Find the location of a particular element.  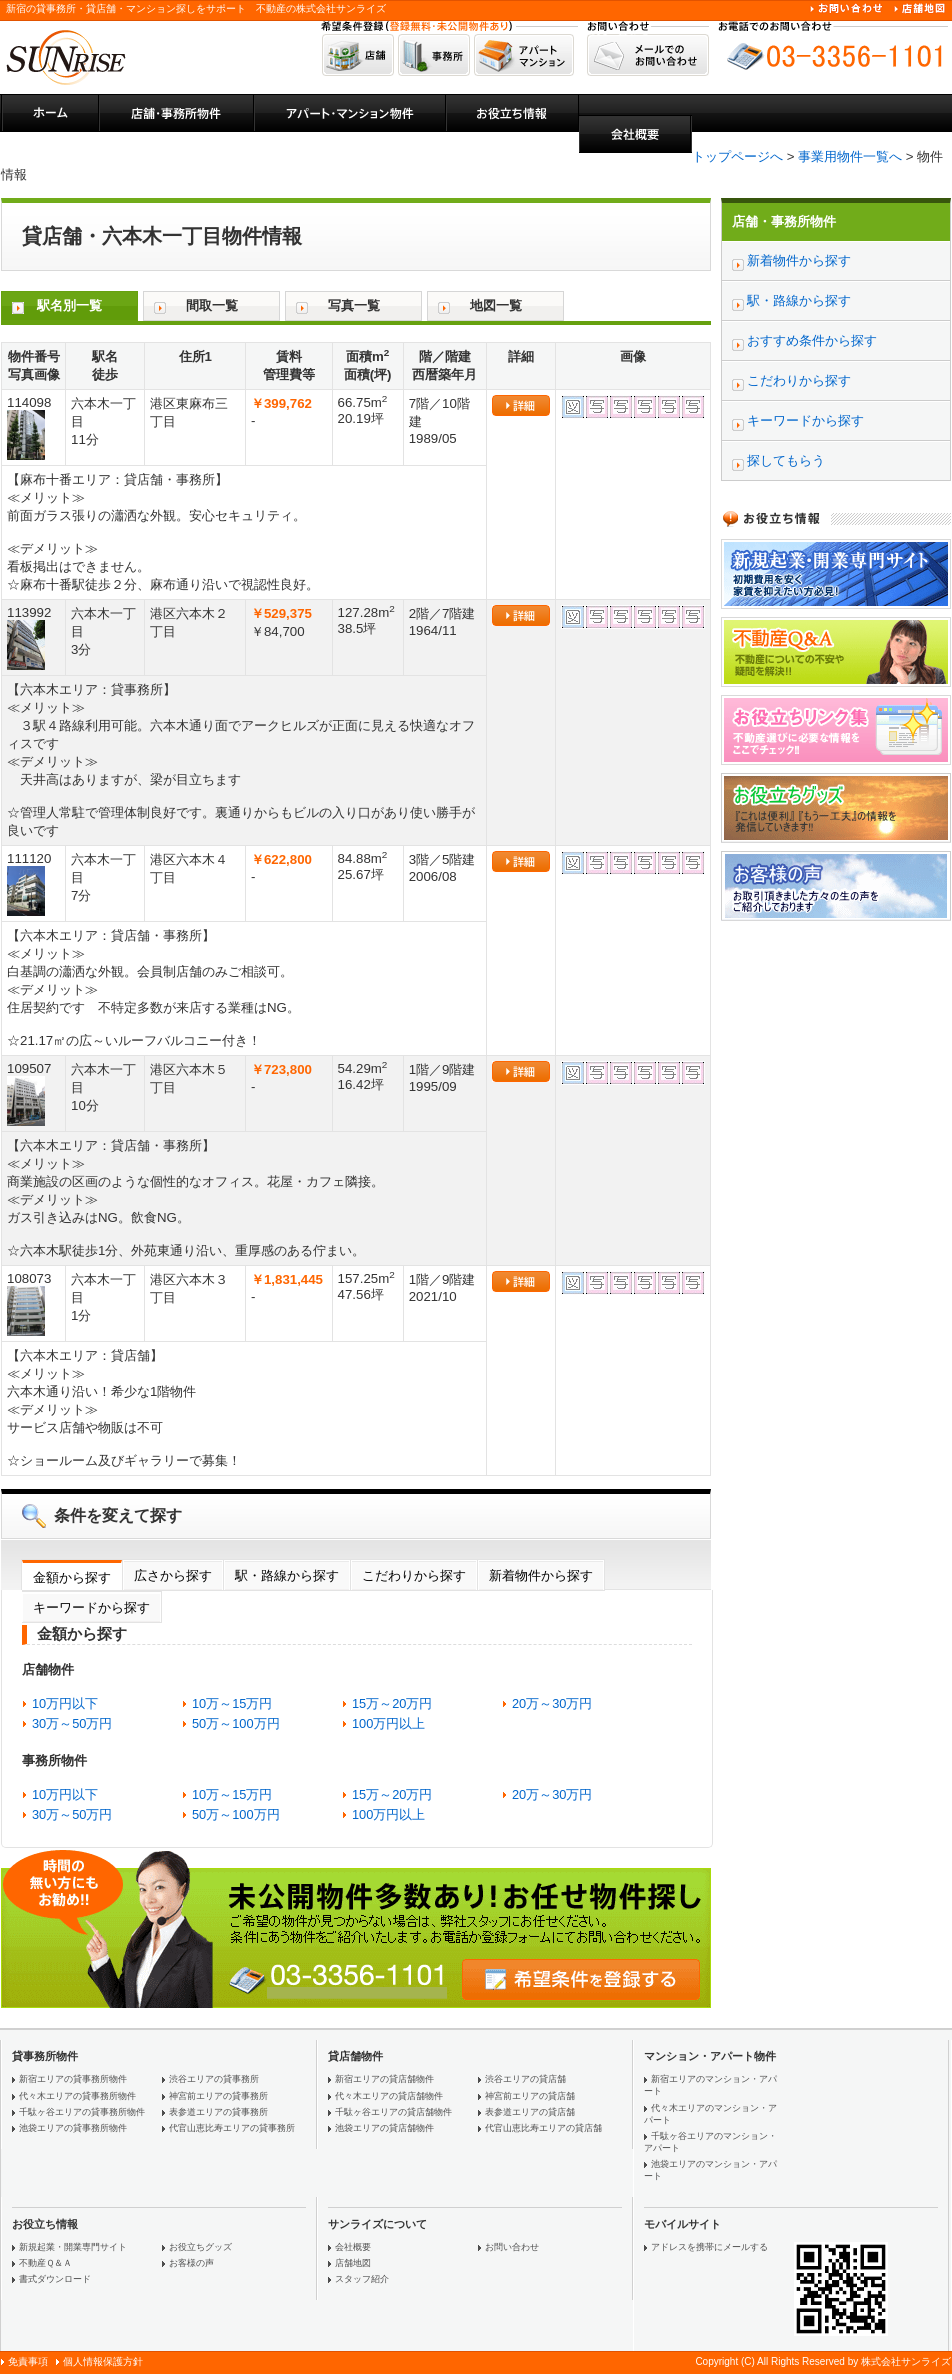

代官山恵比寿エリアの貸店舗 is located at coordinates (543, 2128).